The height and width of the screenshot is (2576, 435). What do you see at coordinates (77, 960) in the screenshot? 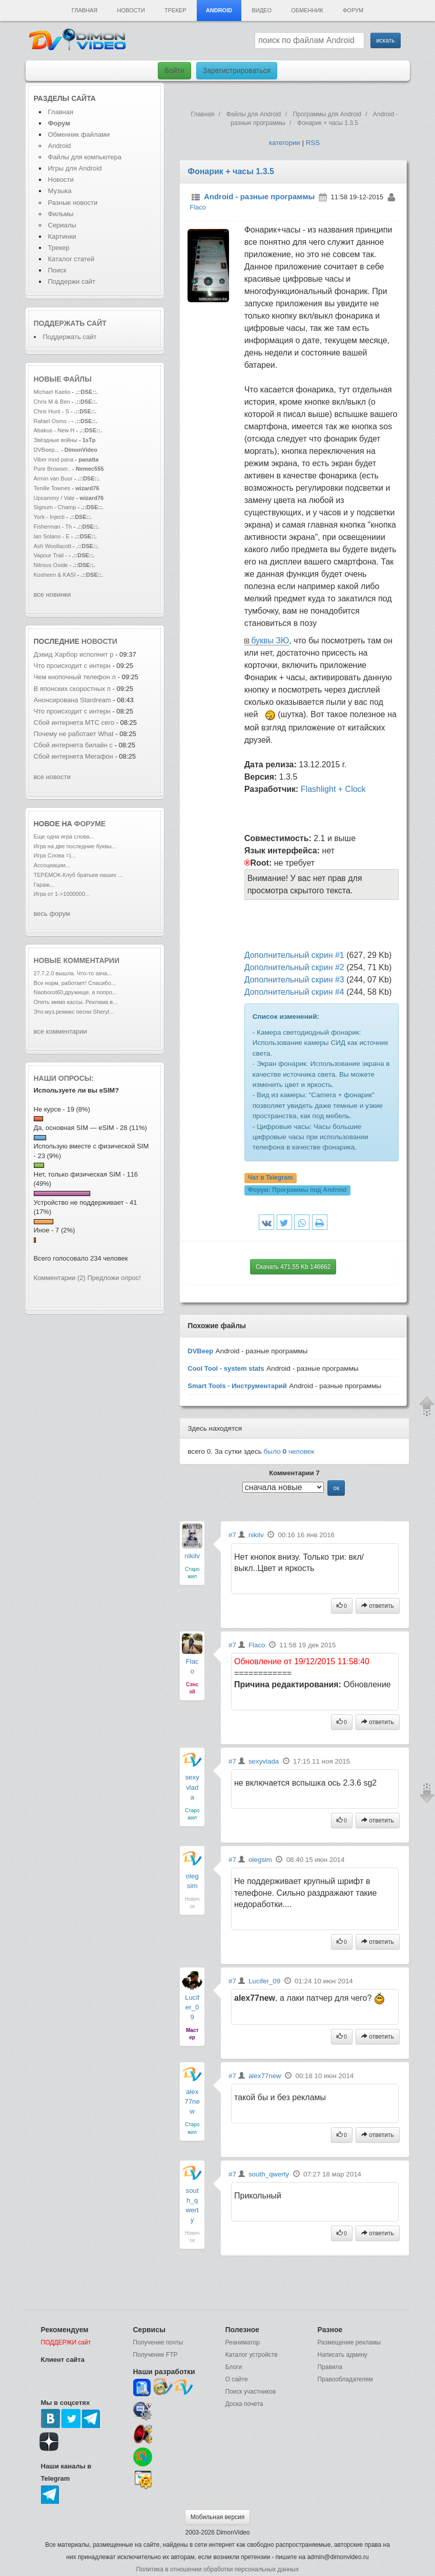
I see `Новые комментарии` at bounding box center [77, 960].